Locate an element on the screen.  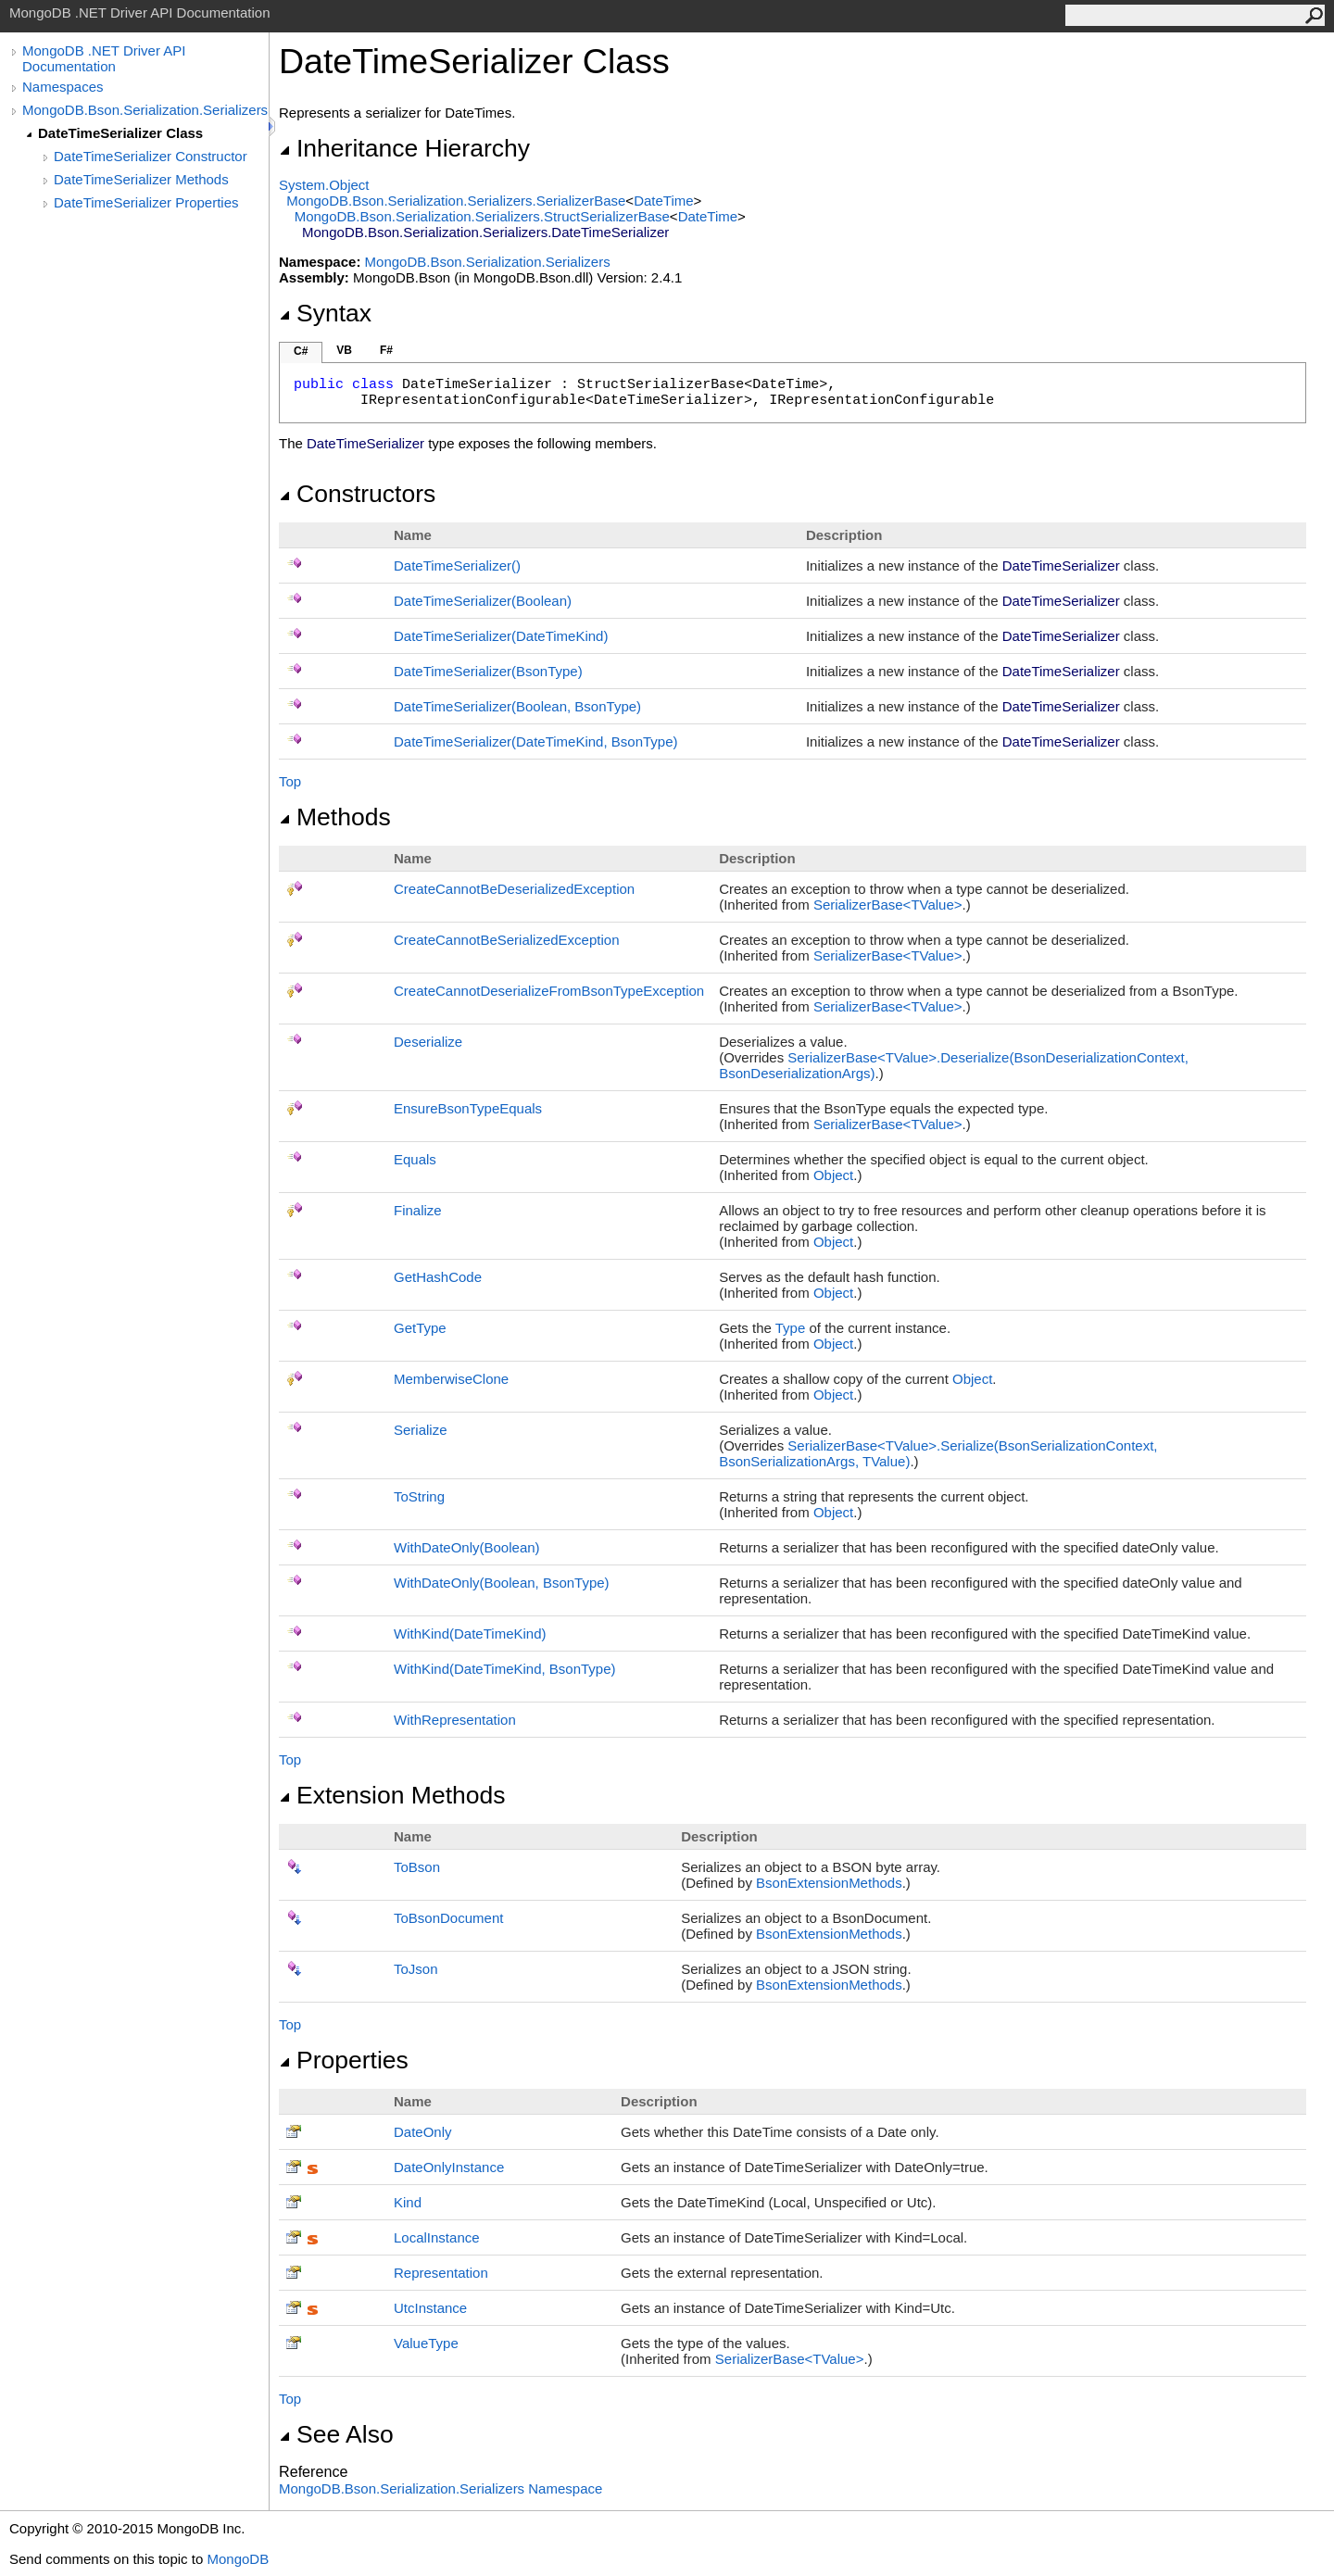
GetType is located at coordinates (420, 1328).